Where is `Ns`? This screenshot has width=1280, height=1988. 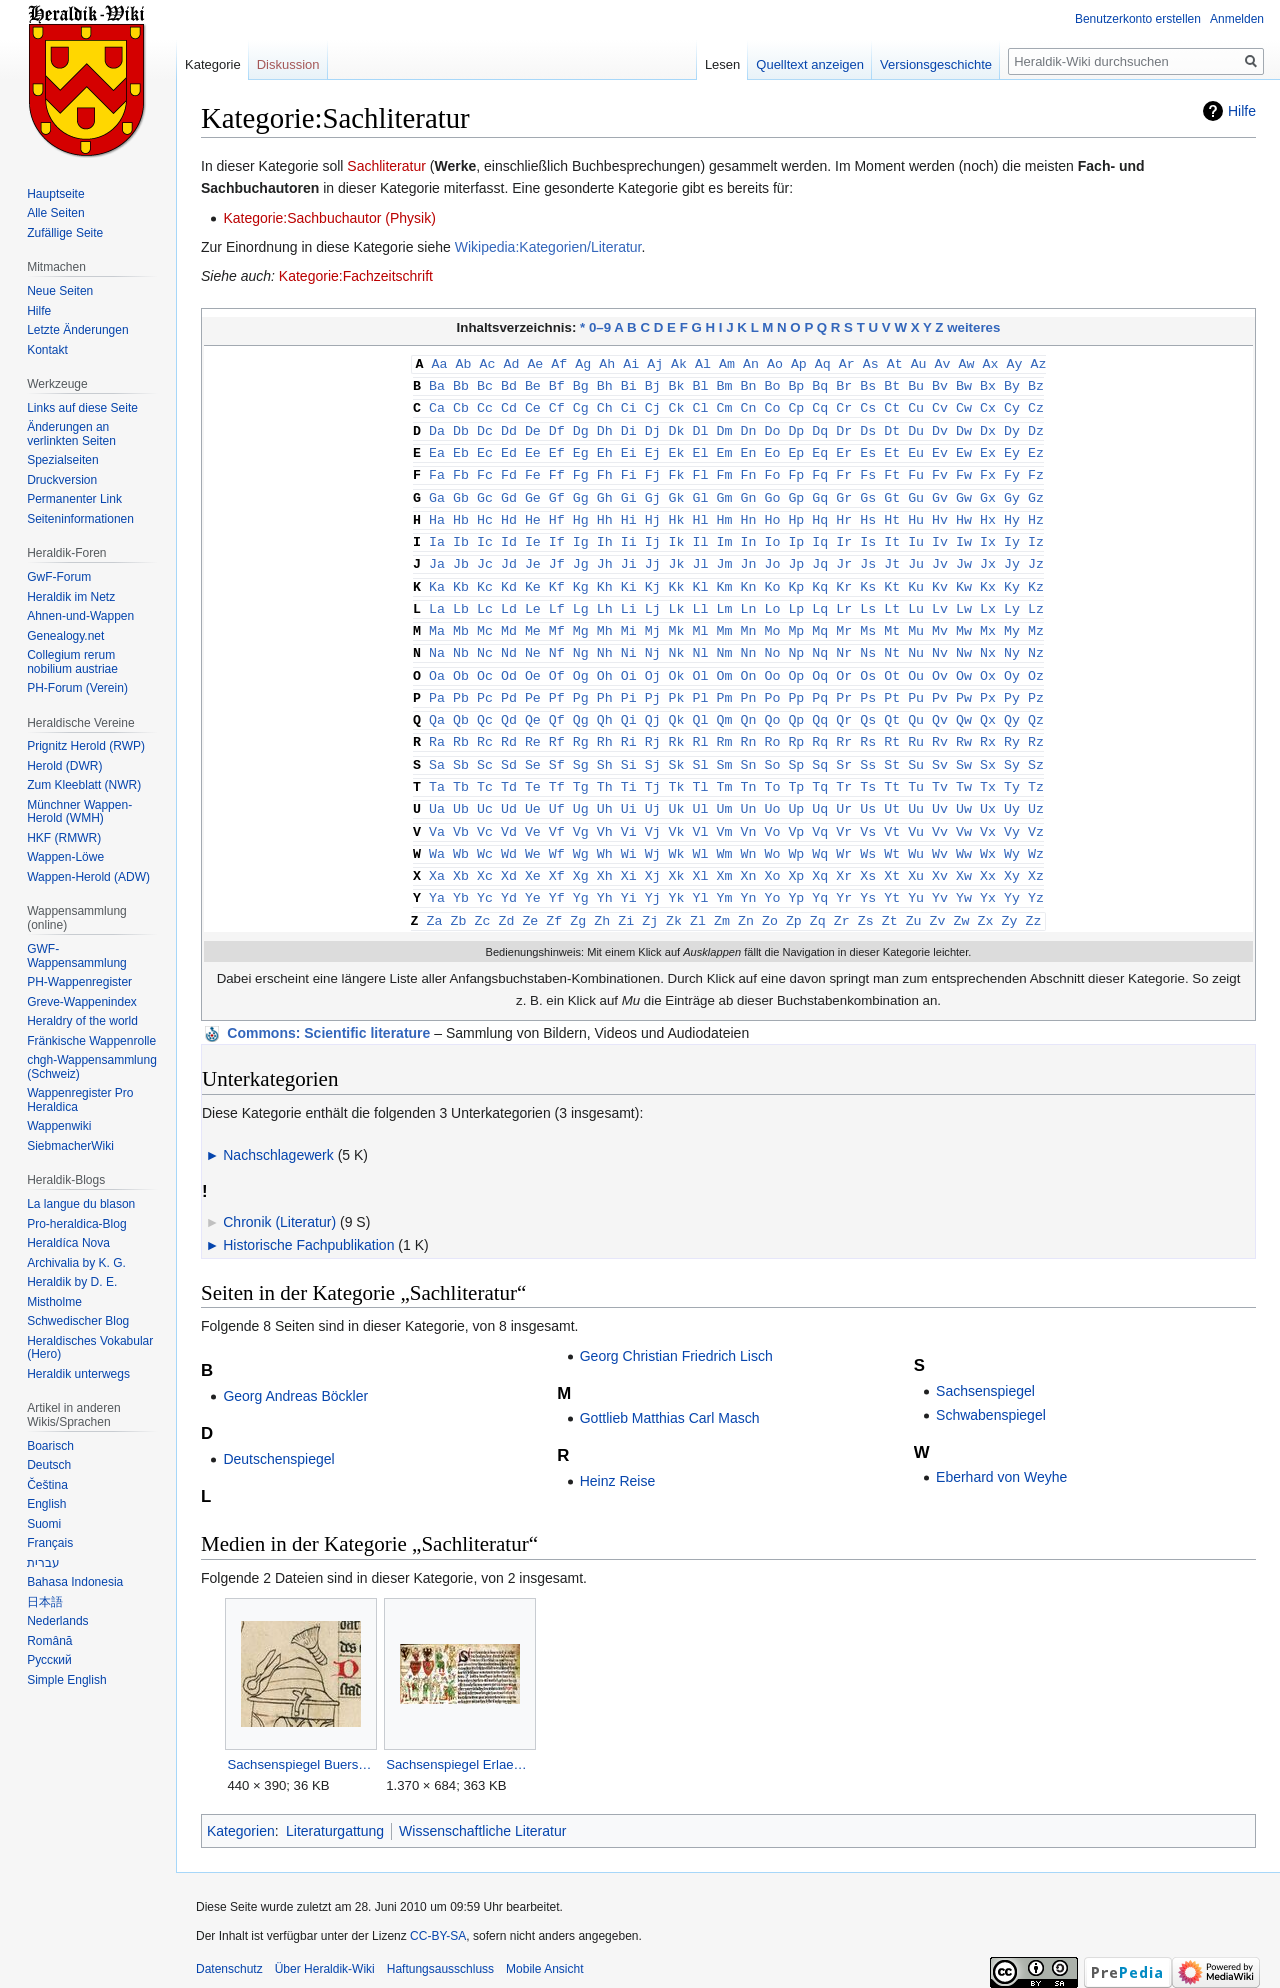
Ns is located at coordinates (868, 639).